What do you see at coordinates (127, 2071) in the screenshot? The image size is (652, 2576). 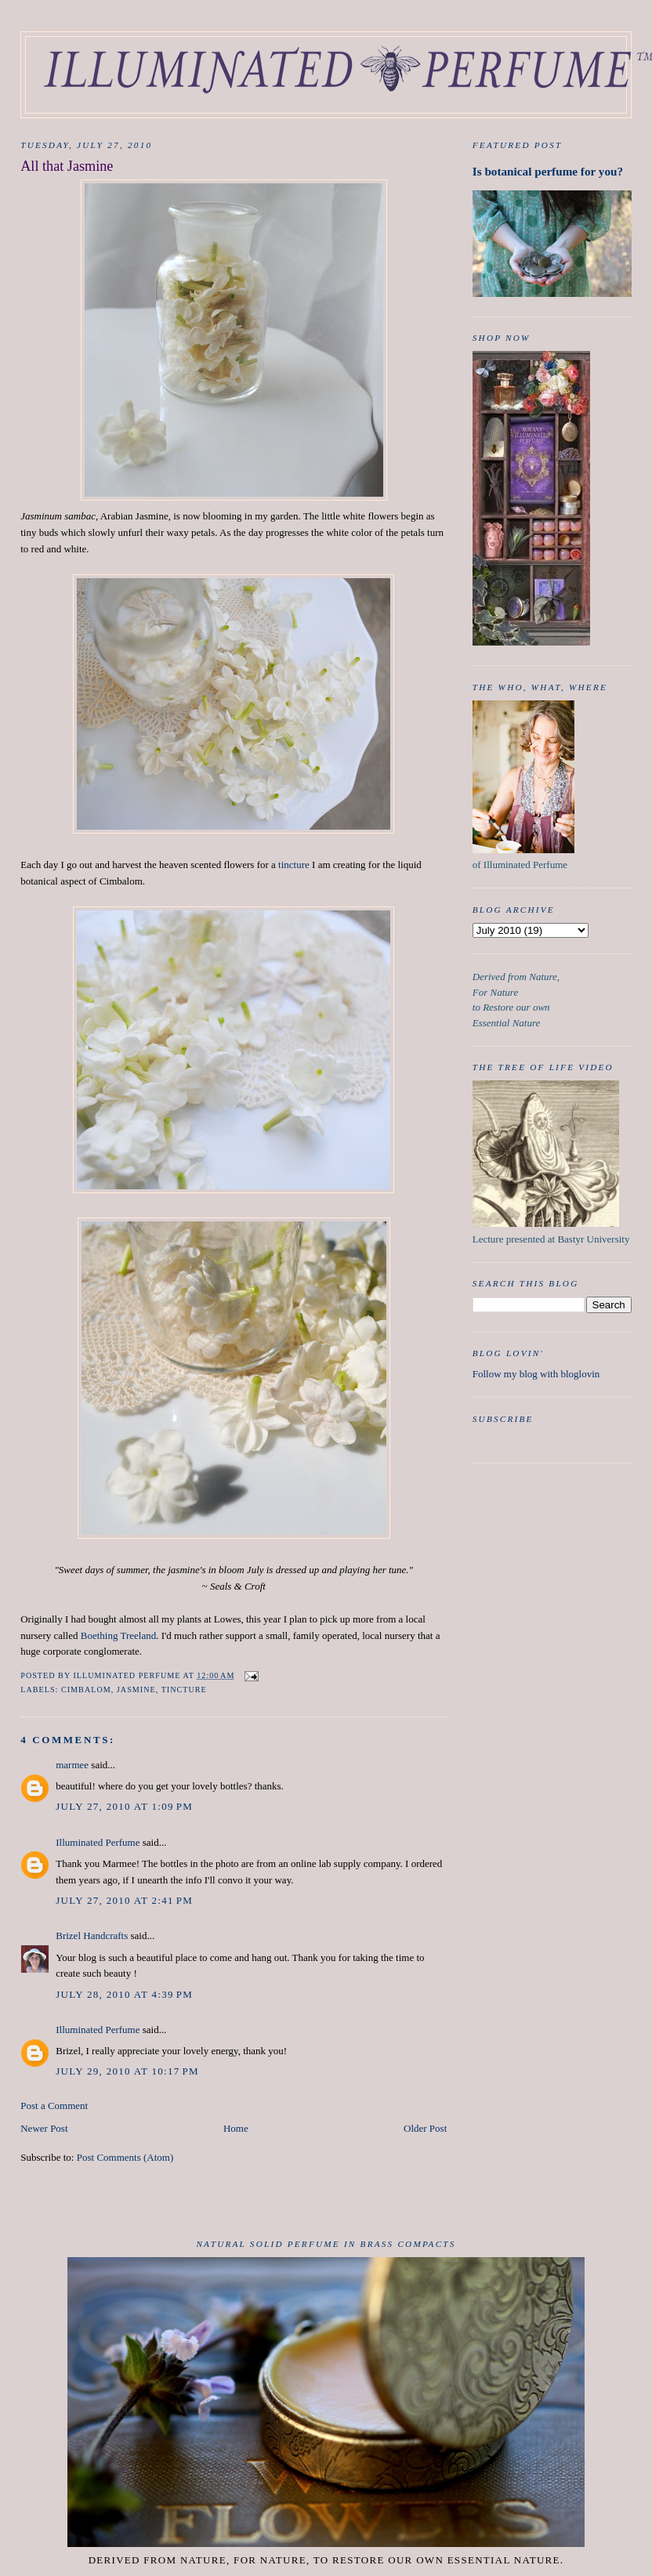 I see `July 29, 2010 at 10:17 PM` at bounding box center [127, 2071].